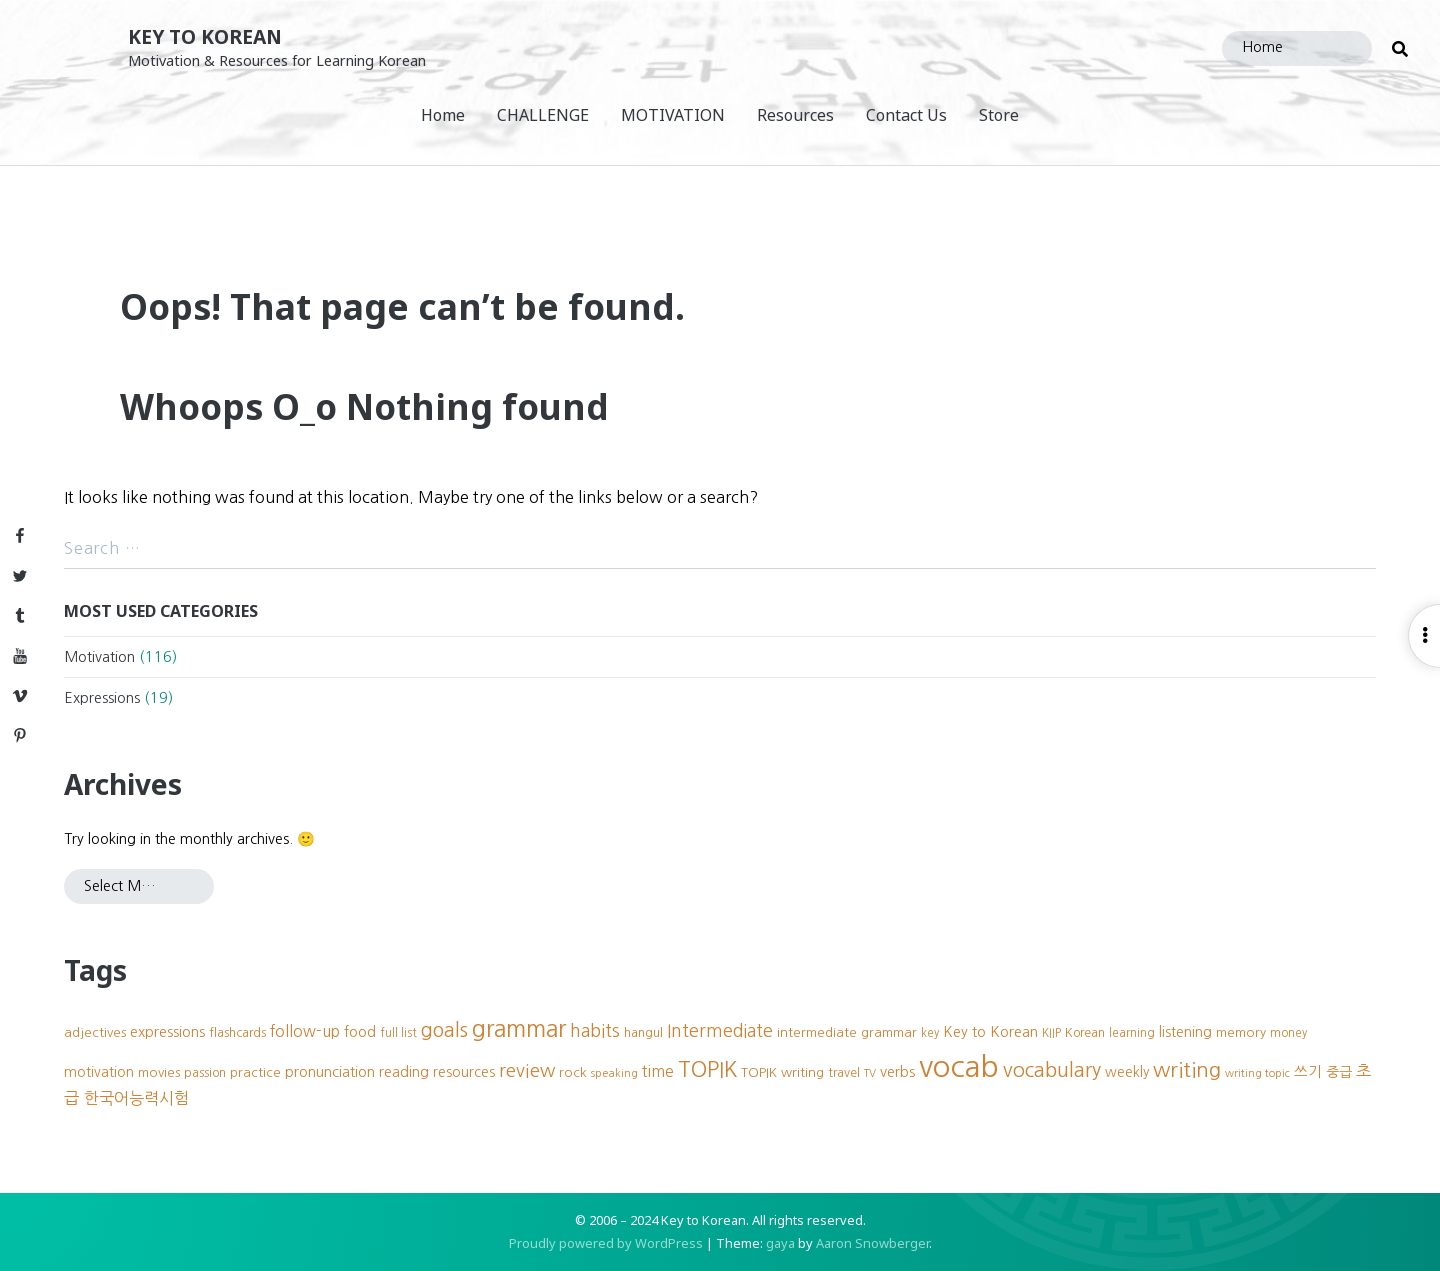 The height and width of the screenshot is (1271, 1440). I want to click on food [food (12 items)], so click(360, 1032).